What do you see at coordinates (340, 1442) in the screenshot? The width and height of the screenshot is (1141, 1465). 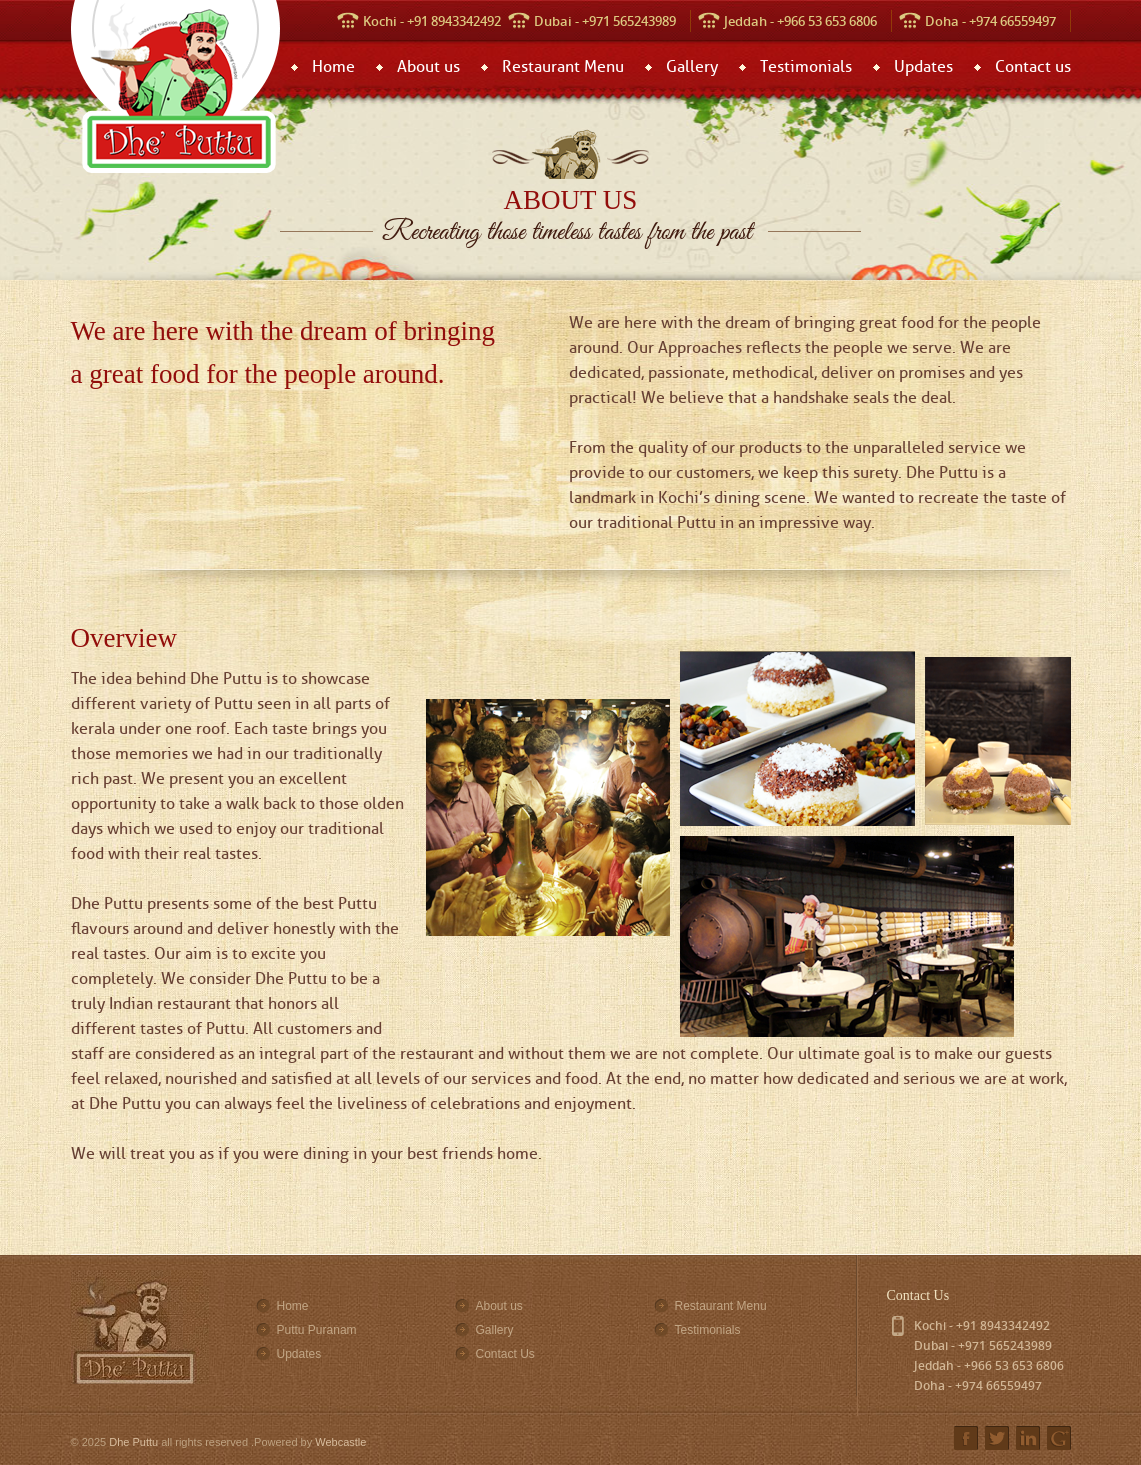 I see `Webcastle` at bounding box center [340, 1442].